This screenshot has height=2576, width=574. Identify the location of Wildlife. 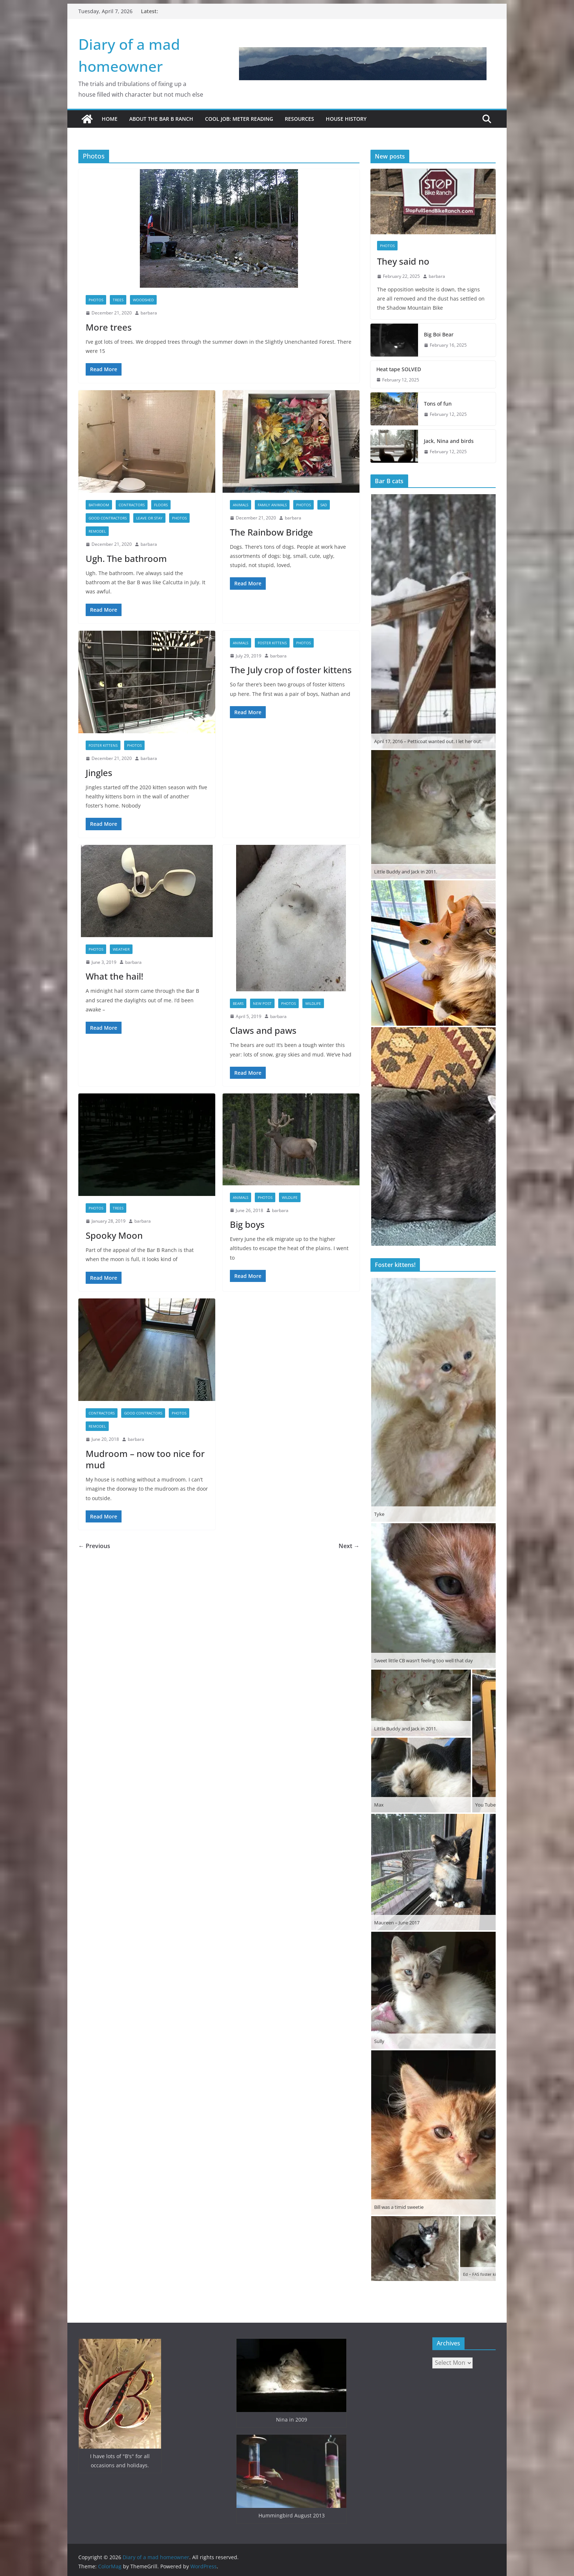
(313, 1003).